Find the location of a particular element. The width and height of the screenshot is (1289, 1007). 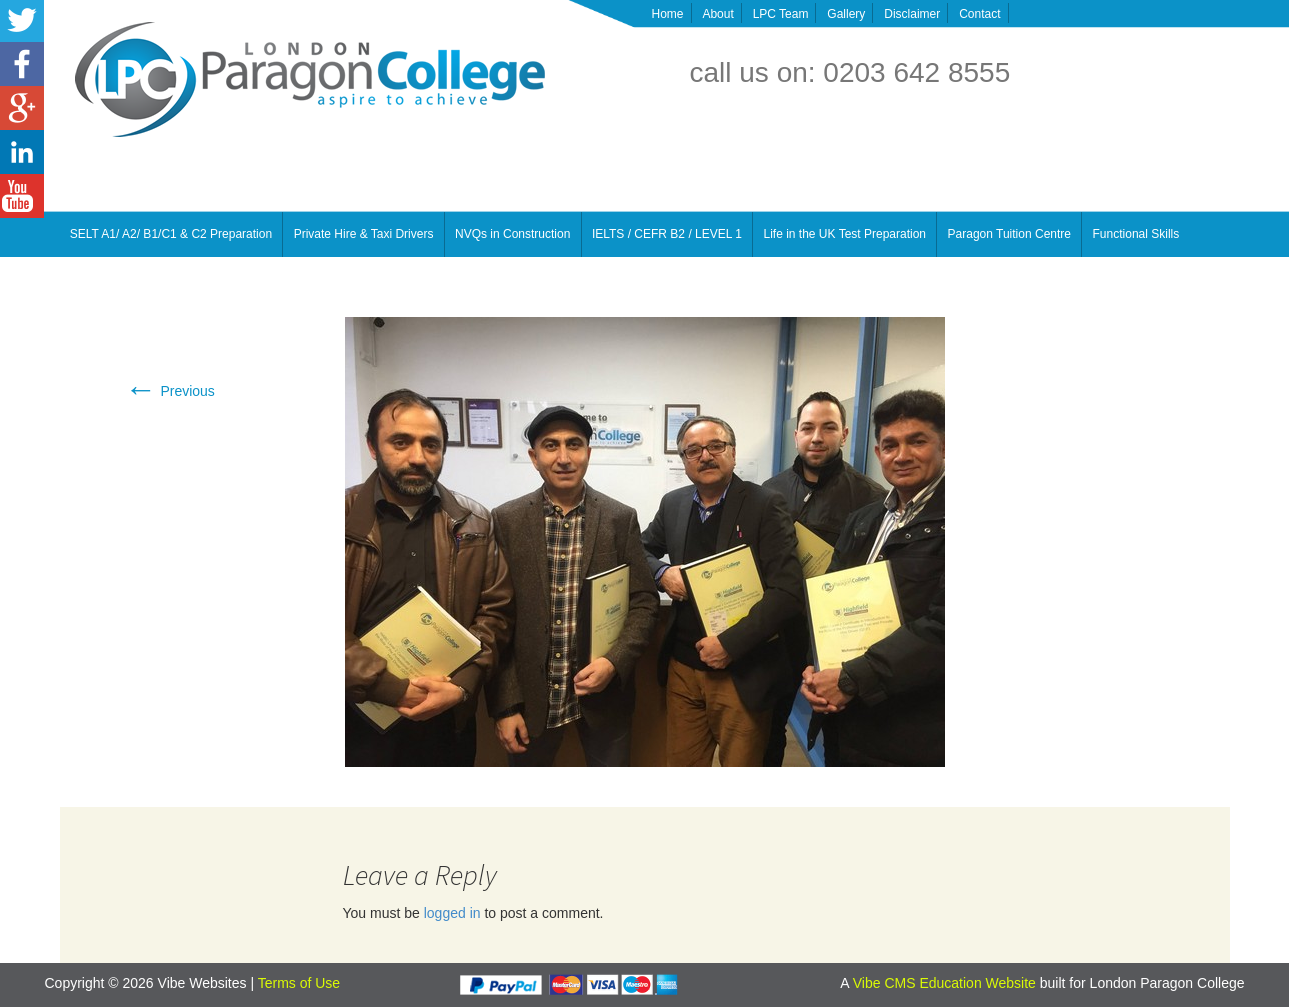

NVQs in Construction is located at coordinates (512, 234).